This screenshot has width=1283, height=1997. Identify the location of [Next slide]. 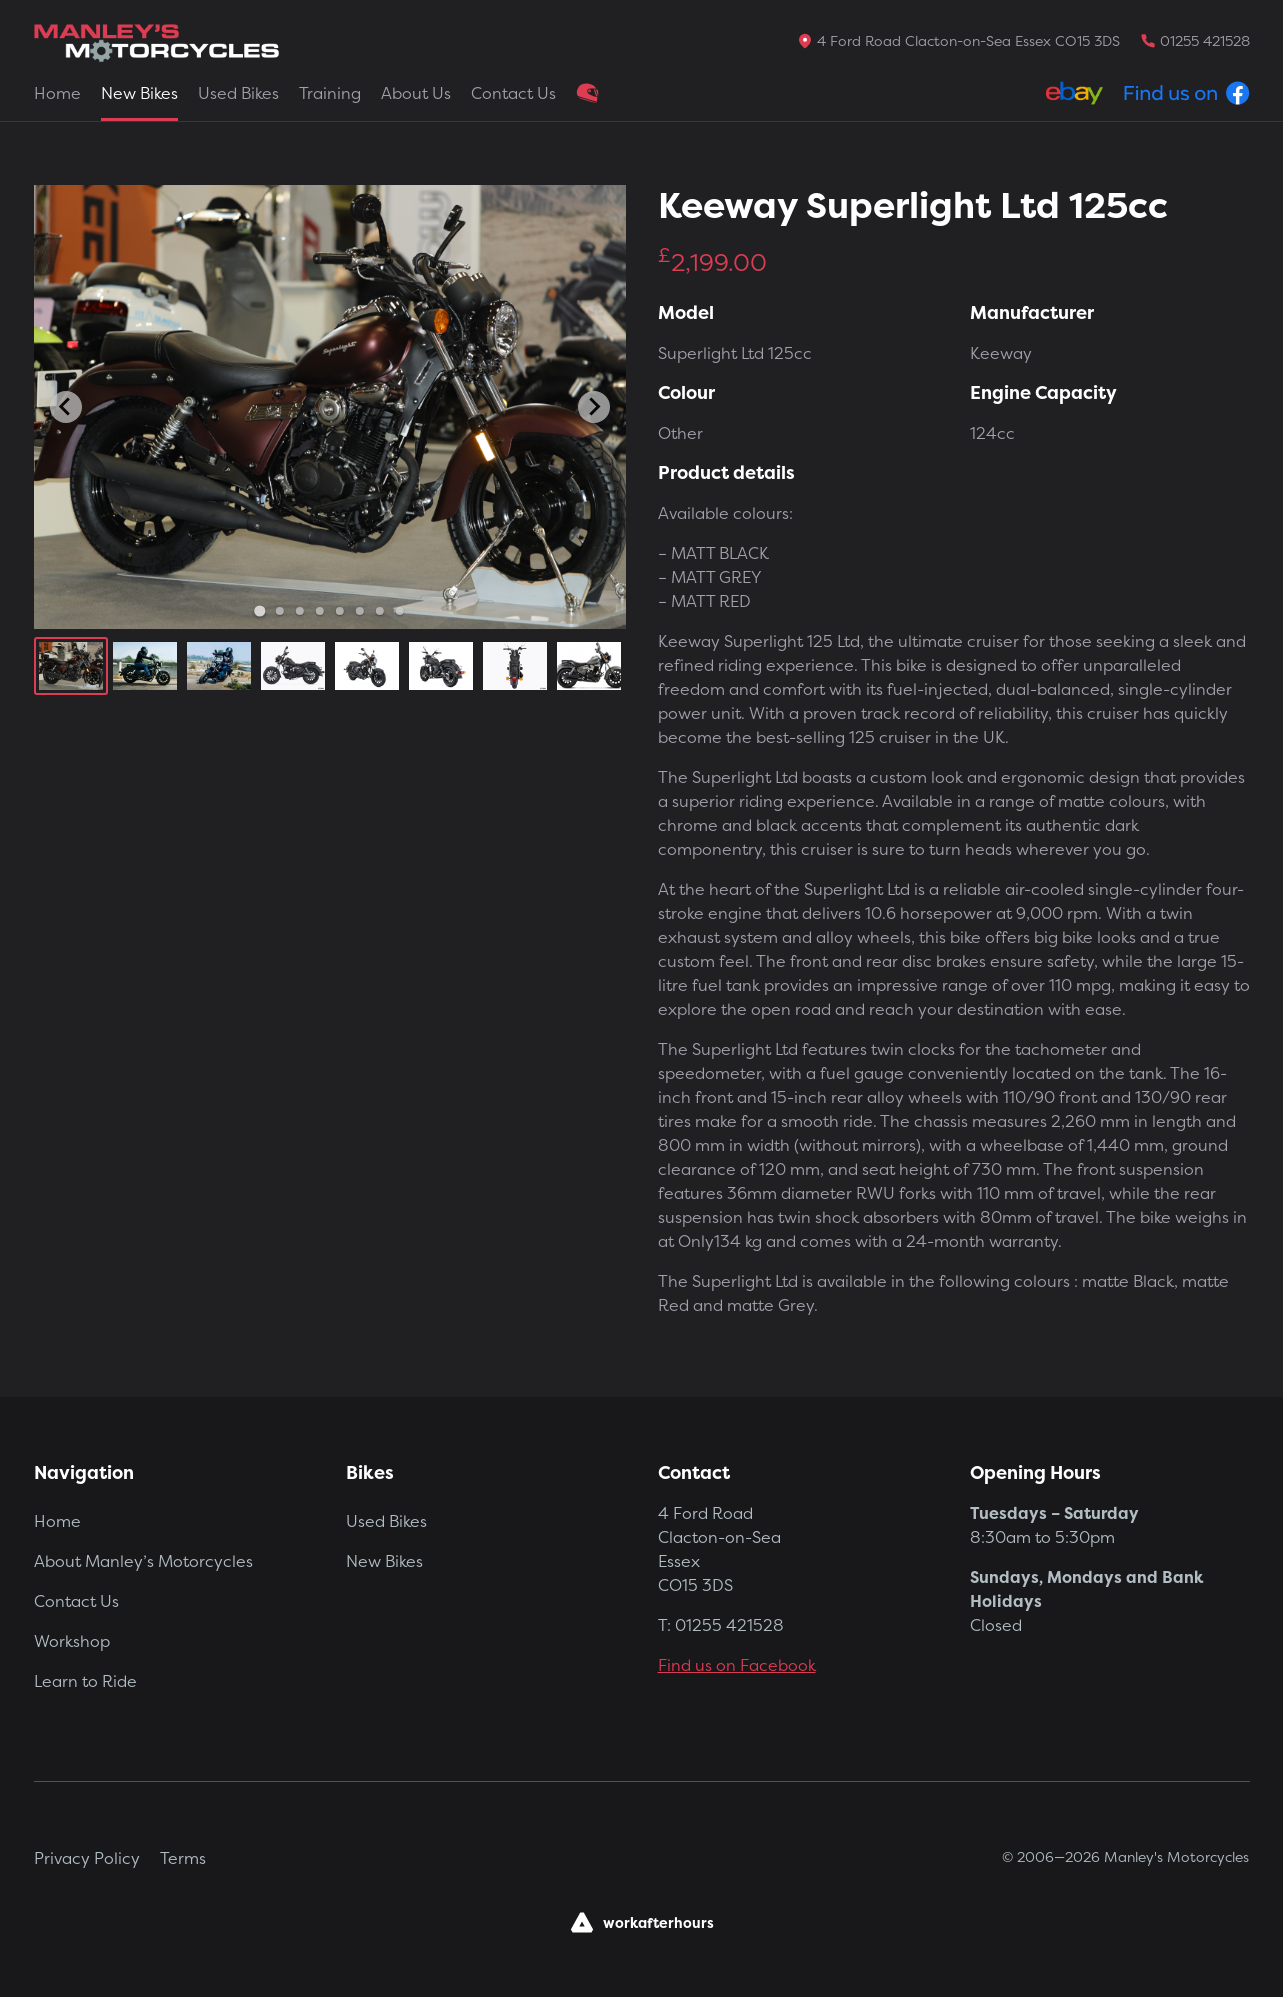
(594, 407).